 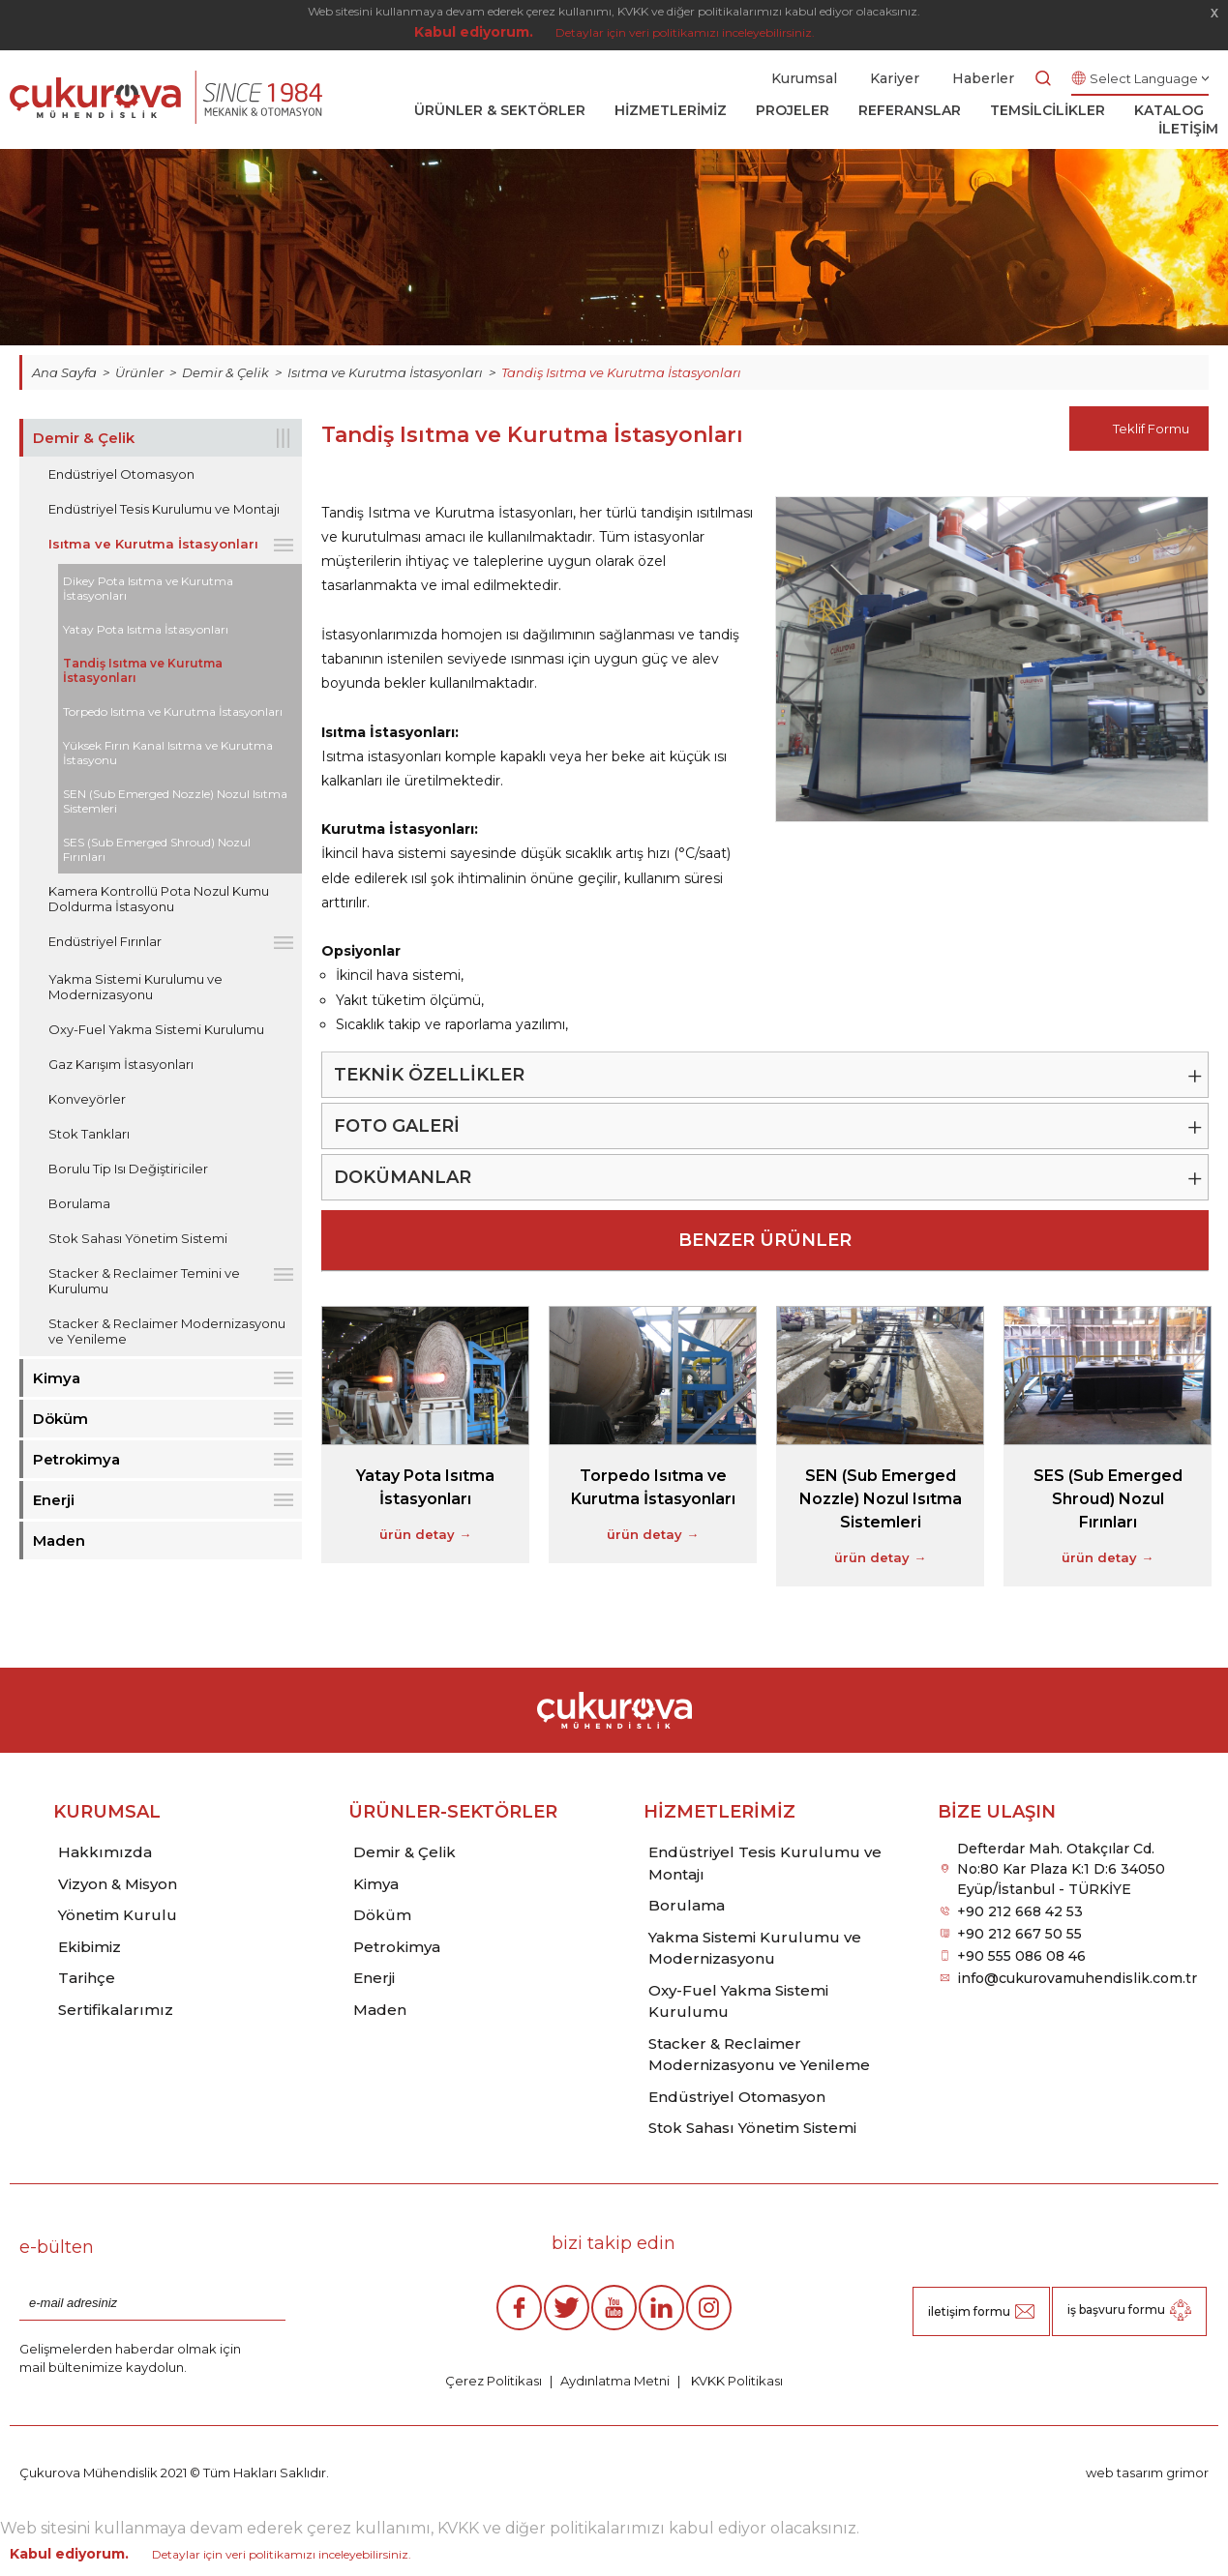 I want to click on Torpedo Isıtma ve Kurutma İstasyonları, so click(x=173, y=711).